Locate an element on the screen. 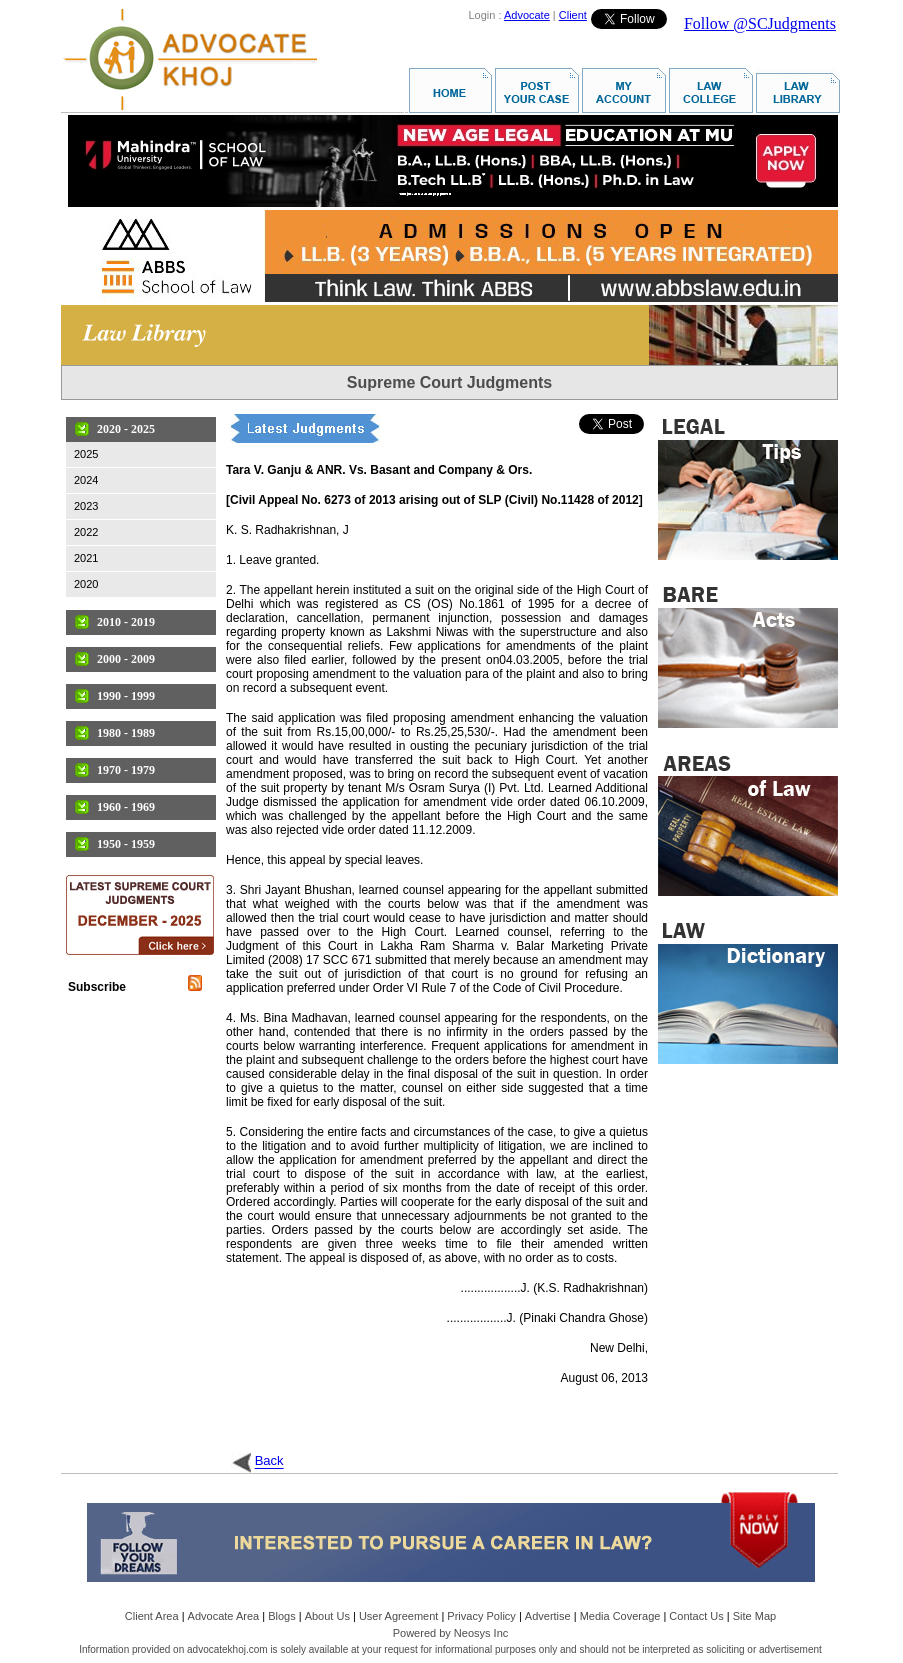 Image resolution: width=903 pixels, height=1663 pixels. About Us is located at coordinates (327, 1616).